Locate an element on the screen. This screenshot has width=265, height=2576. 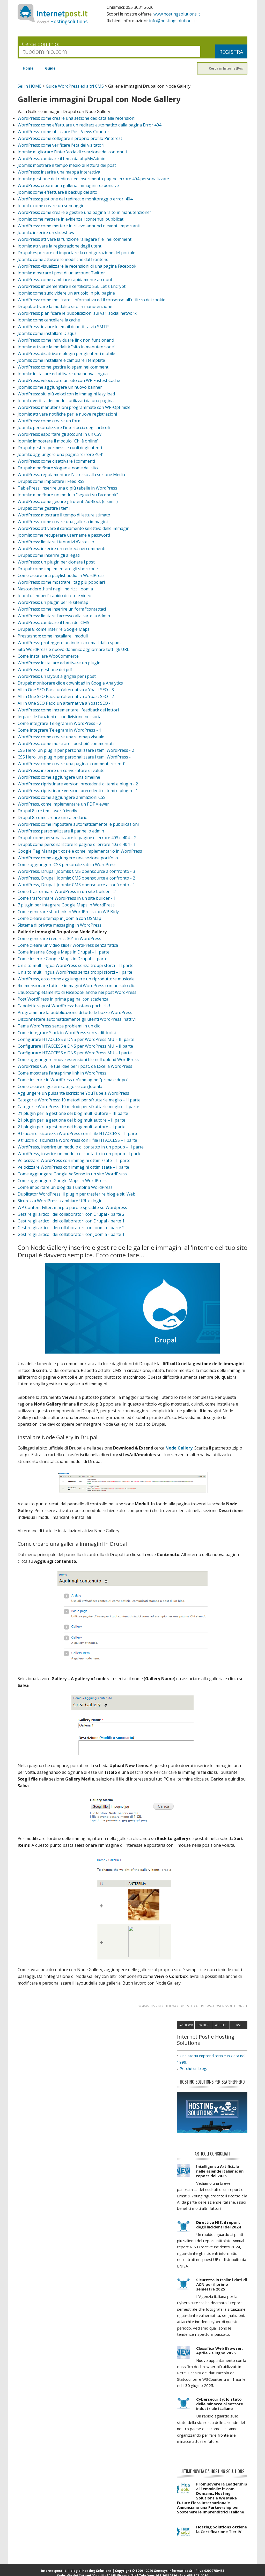
Come aggiungere Google Maps in WordPress is located at coordinates (62, 1180).